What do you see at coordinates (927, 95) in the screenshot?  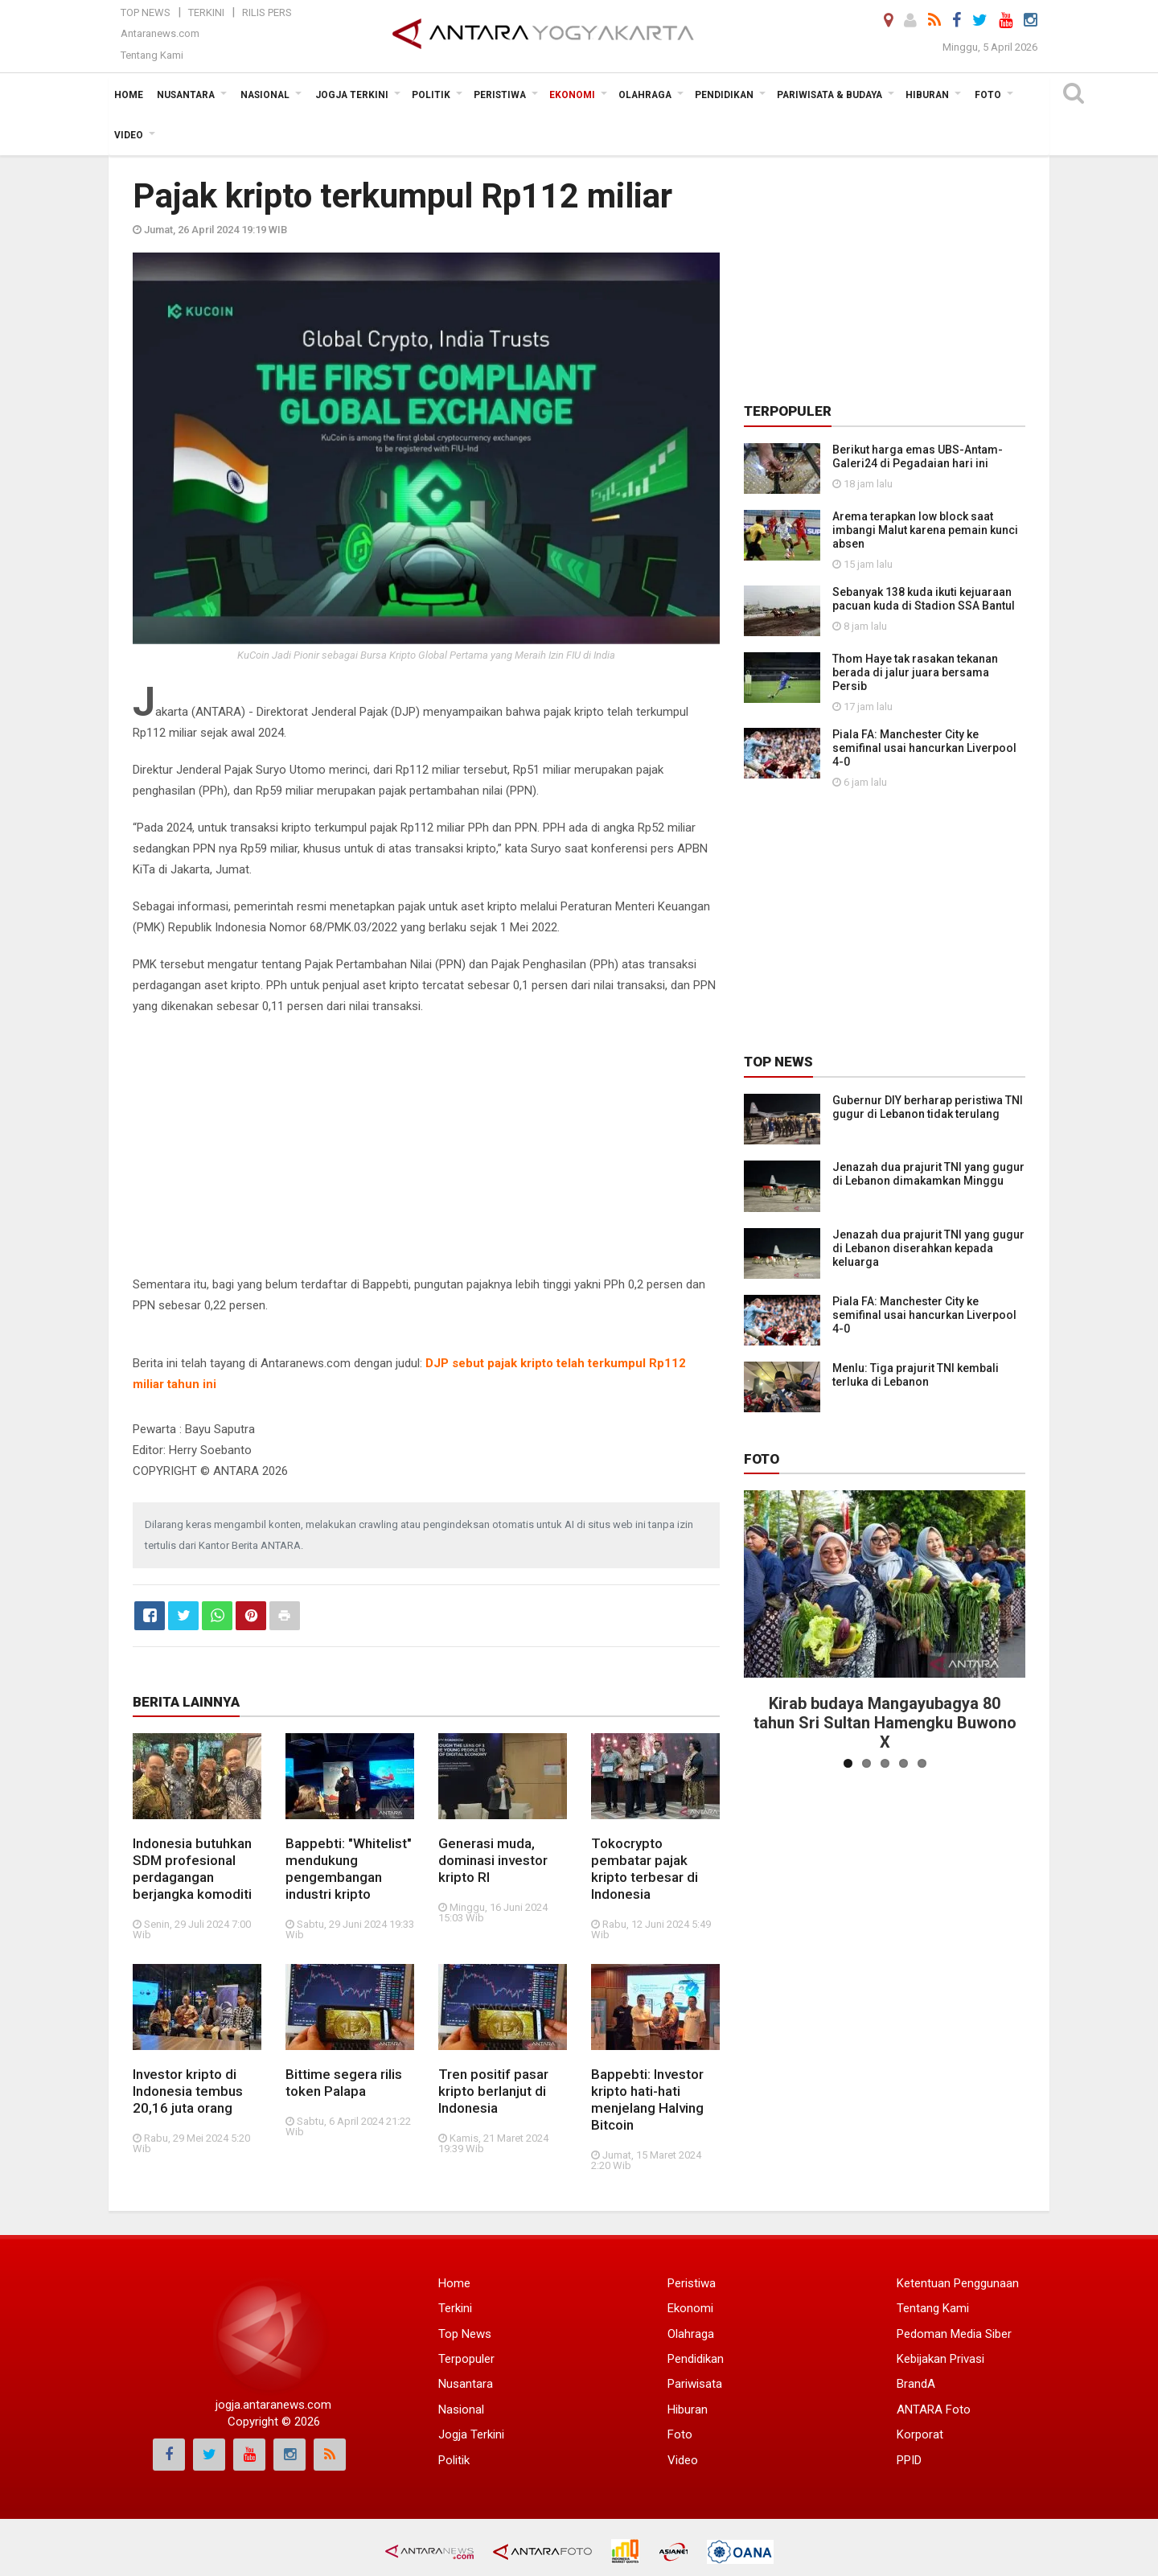 I see `Hiburan [button]` at bounding box center [927, 95].